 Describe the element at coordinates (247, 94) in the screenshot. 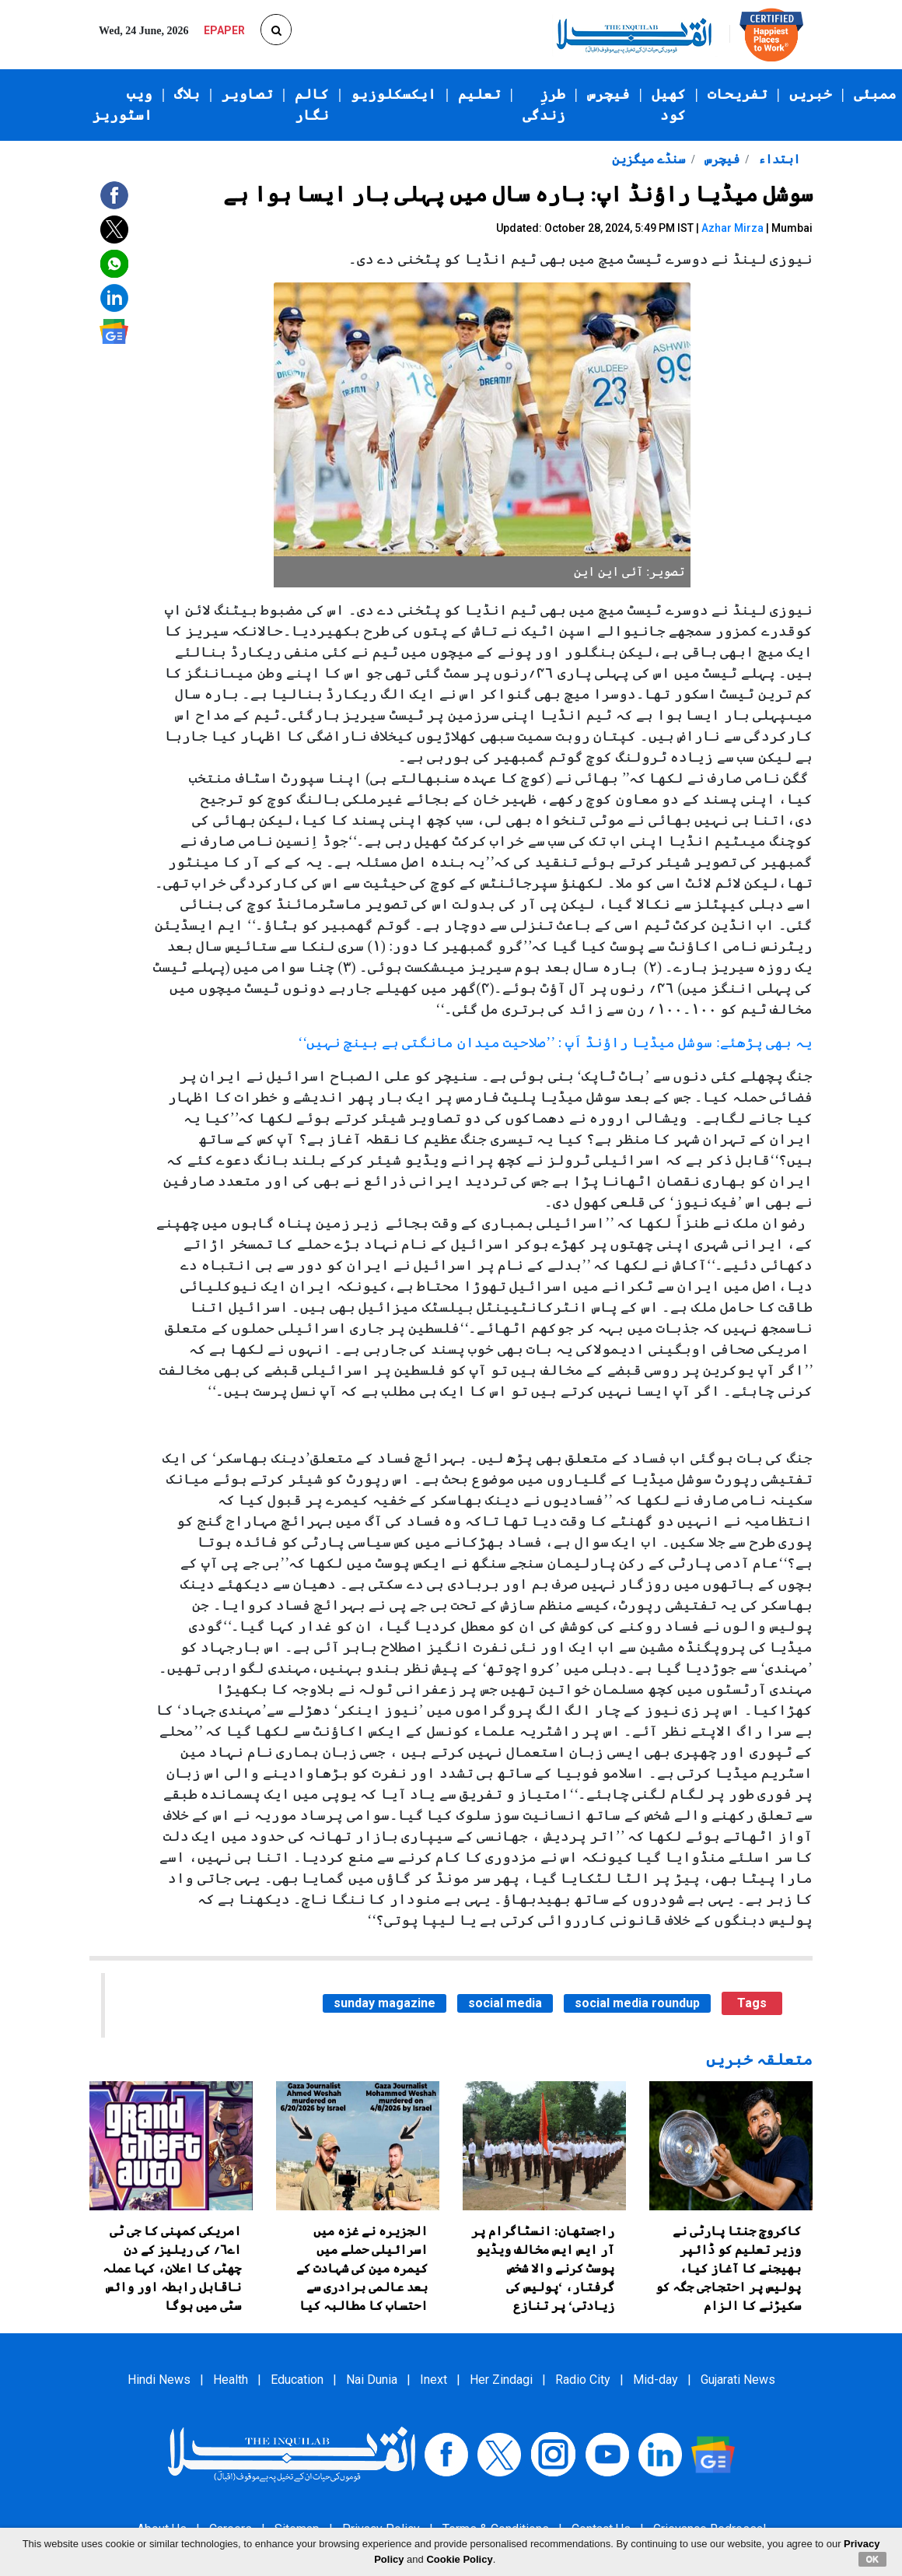

I see `تصاویر` at that location.